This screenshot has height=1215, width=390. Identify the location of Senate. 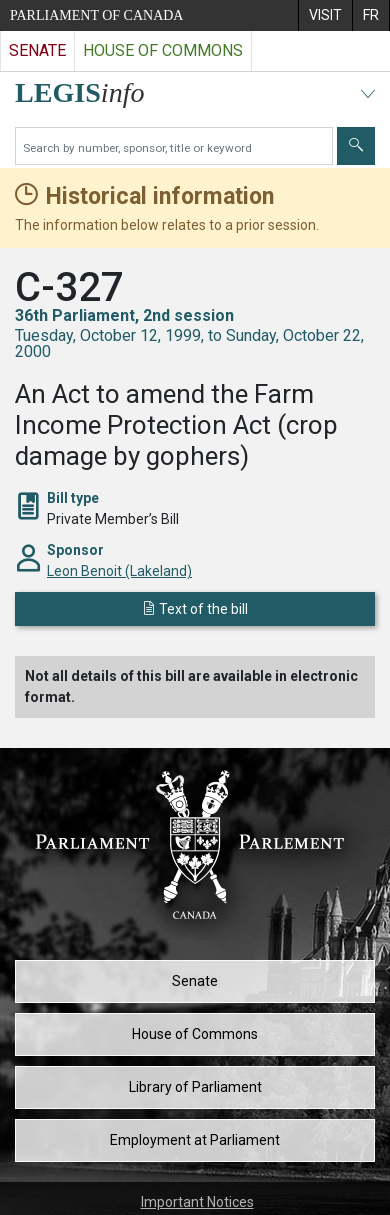
(195, 981).